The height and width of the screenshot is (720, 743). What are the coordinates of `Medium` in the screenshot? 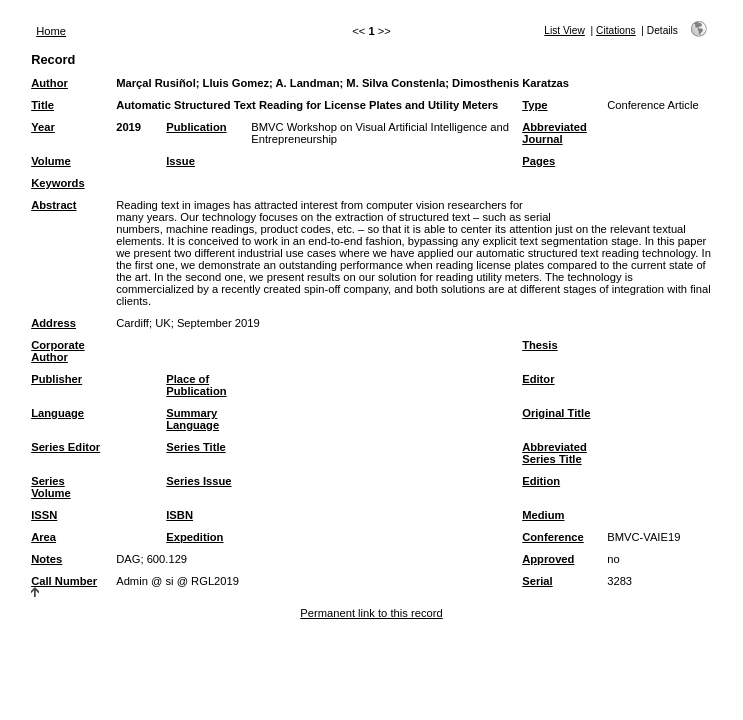 It's located at (543, 515).